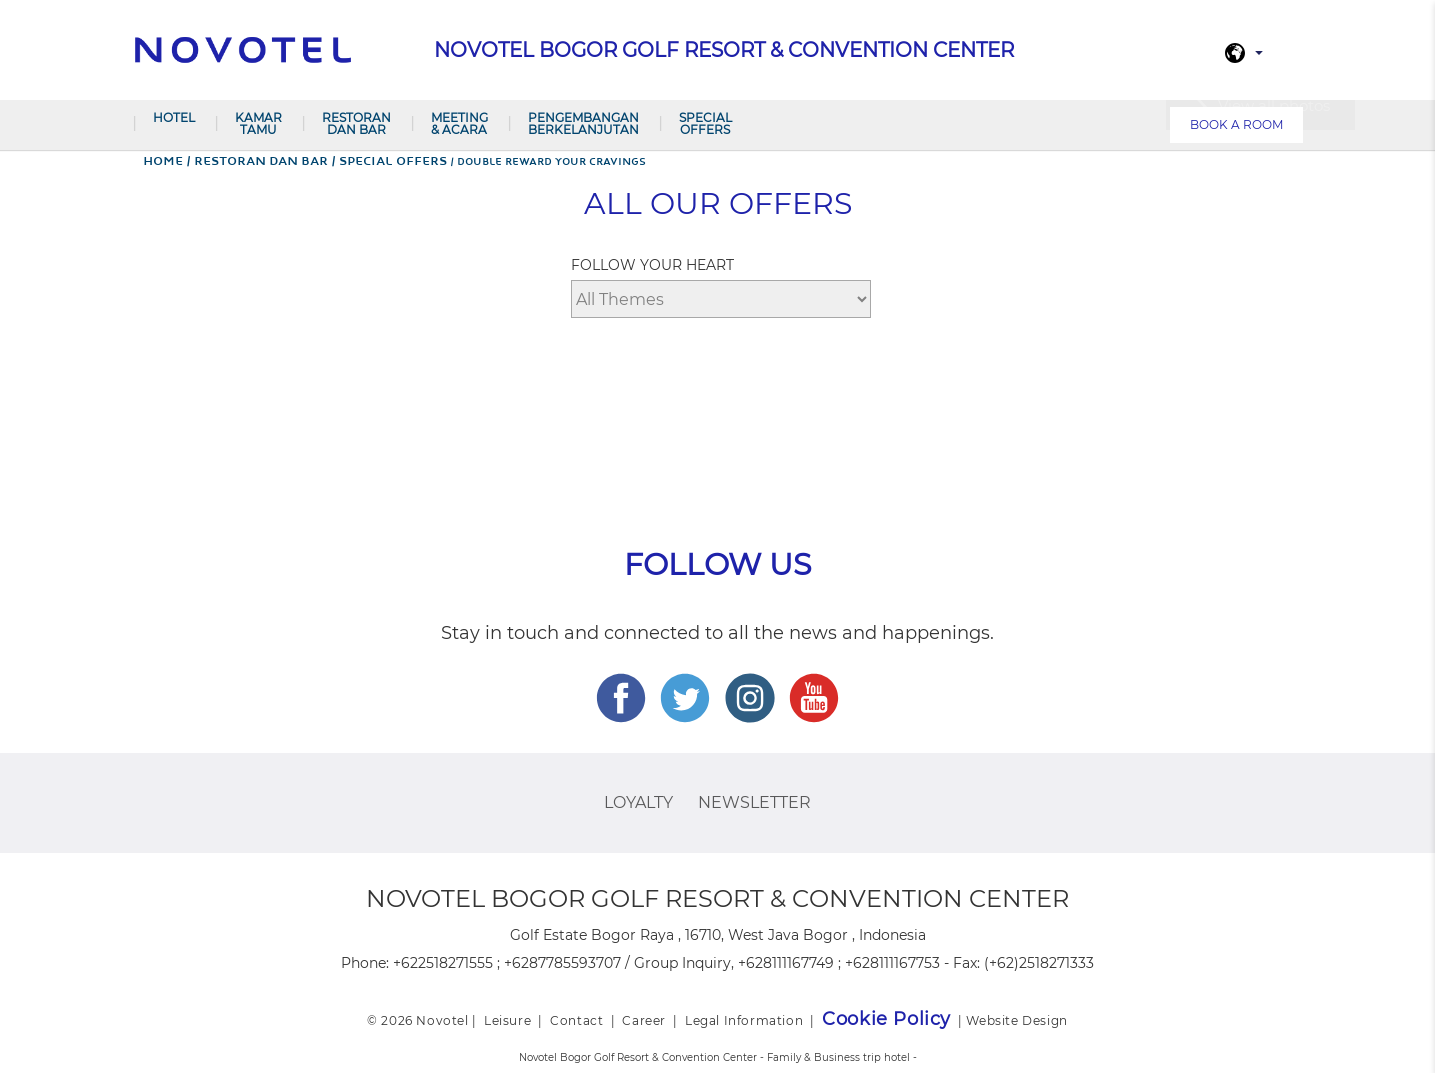  Describe the element at coordinates (459, 123) in the screenshot. I see `Meeting & Acara` at that location.